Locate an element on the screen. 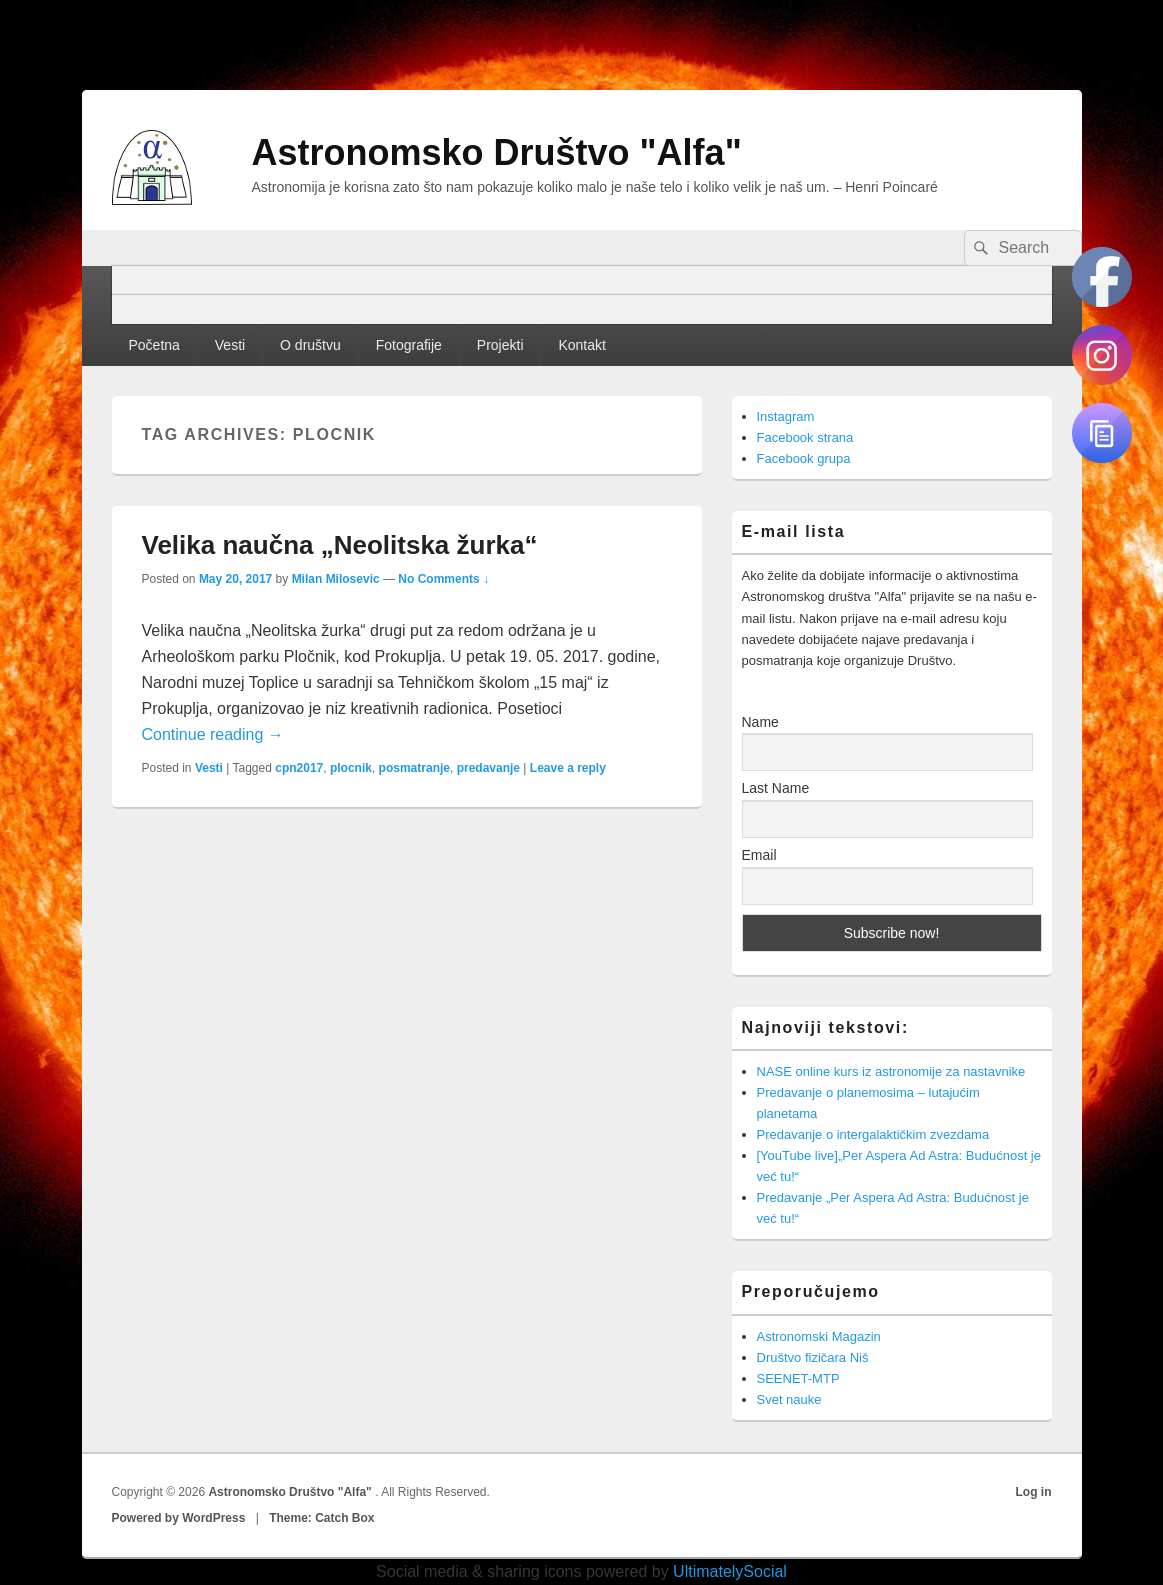  plocnik is located at coordinates (351, 768).